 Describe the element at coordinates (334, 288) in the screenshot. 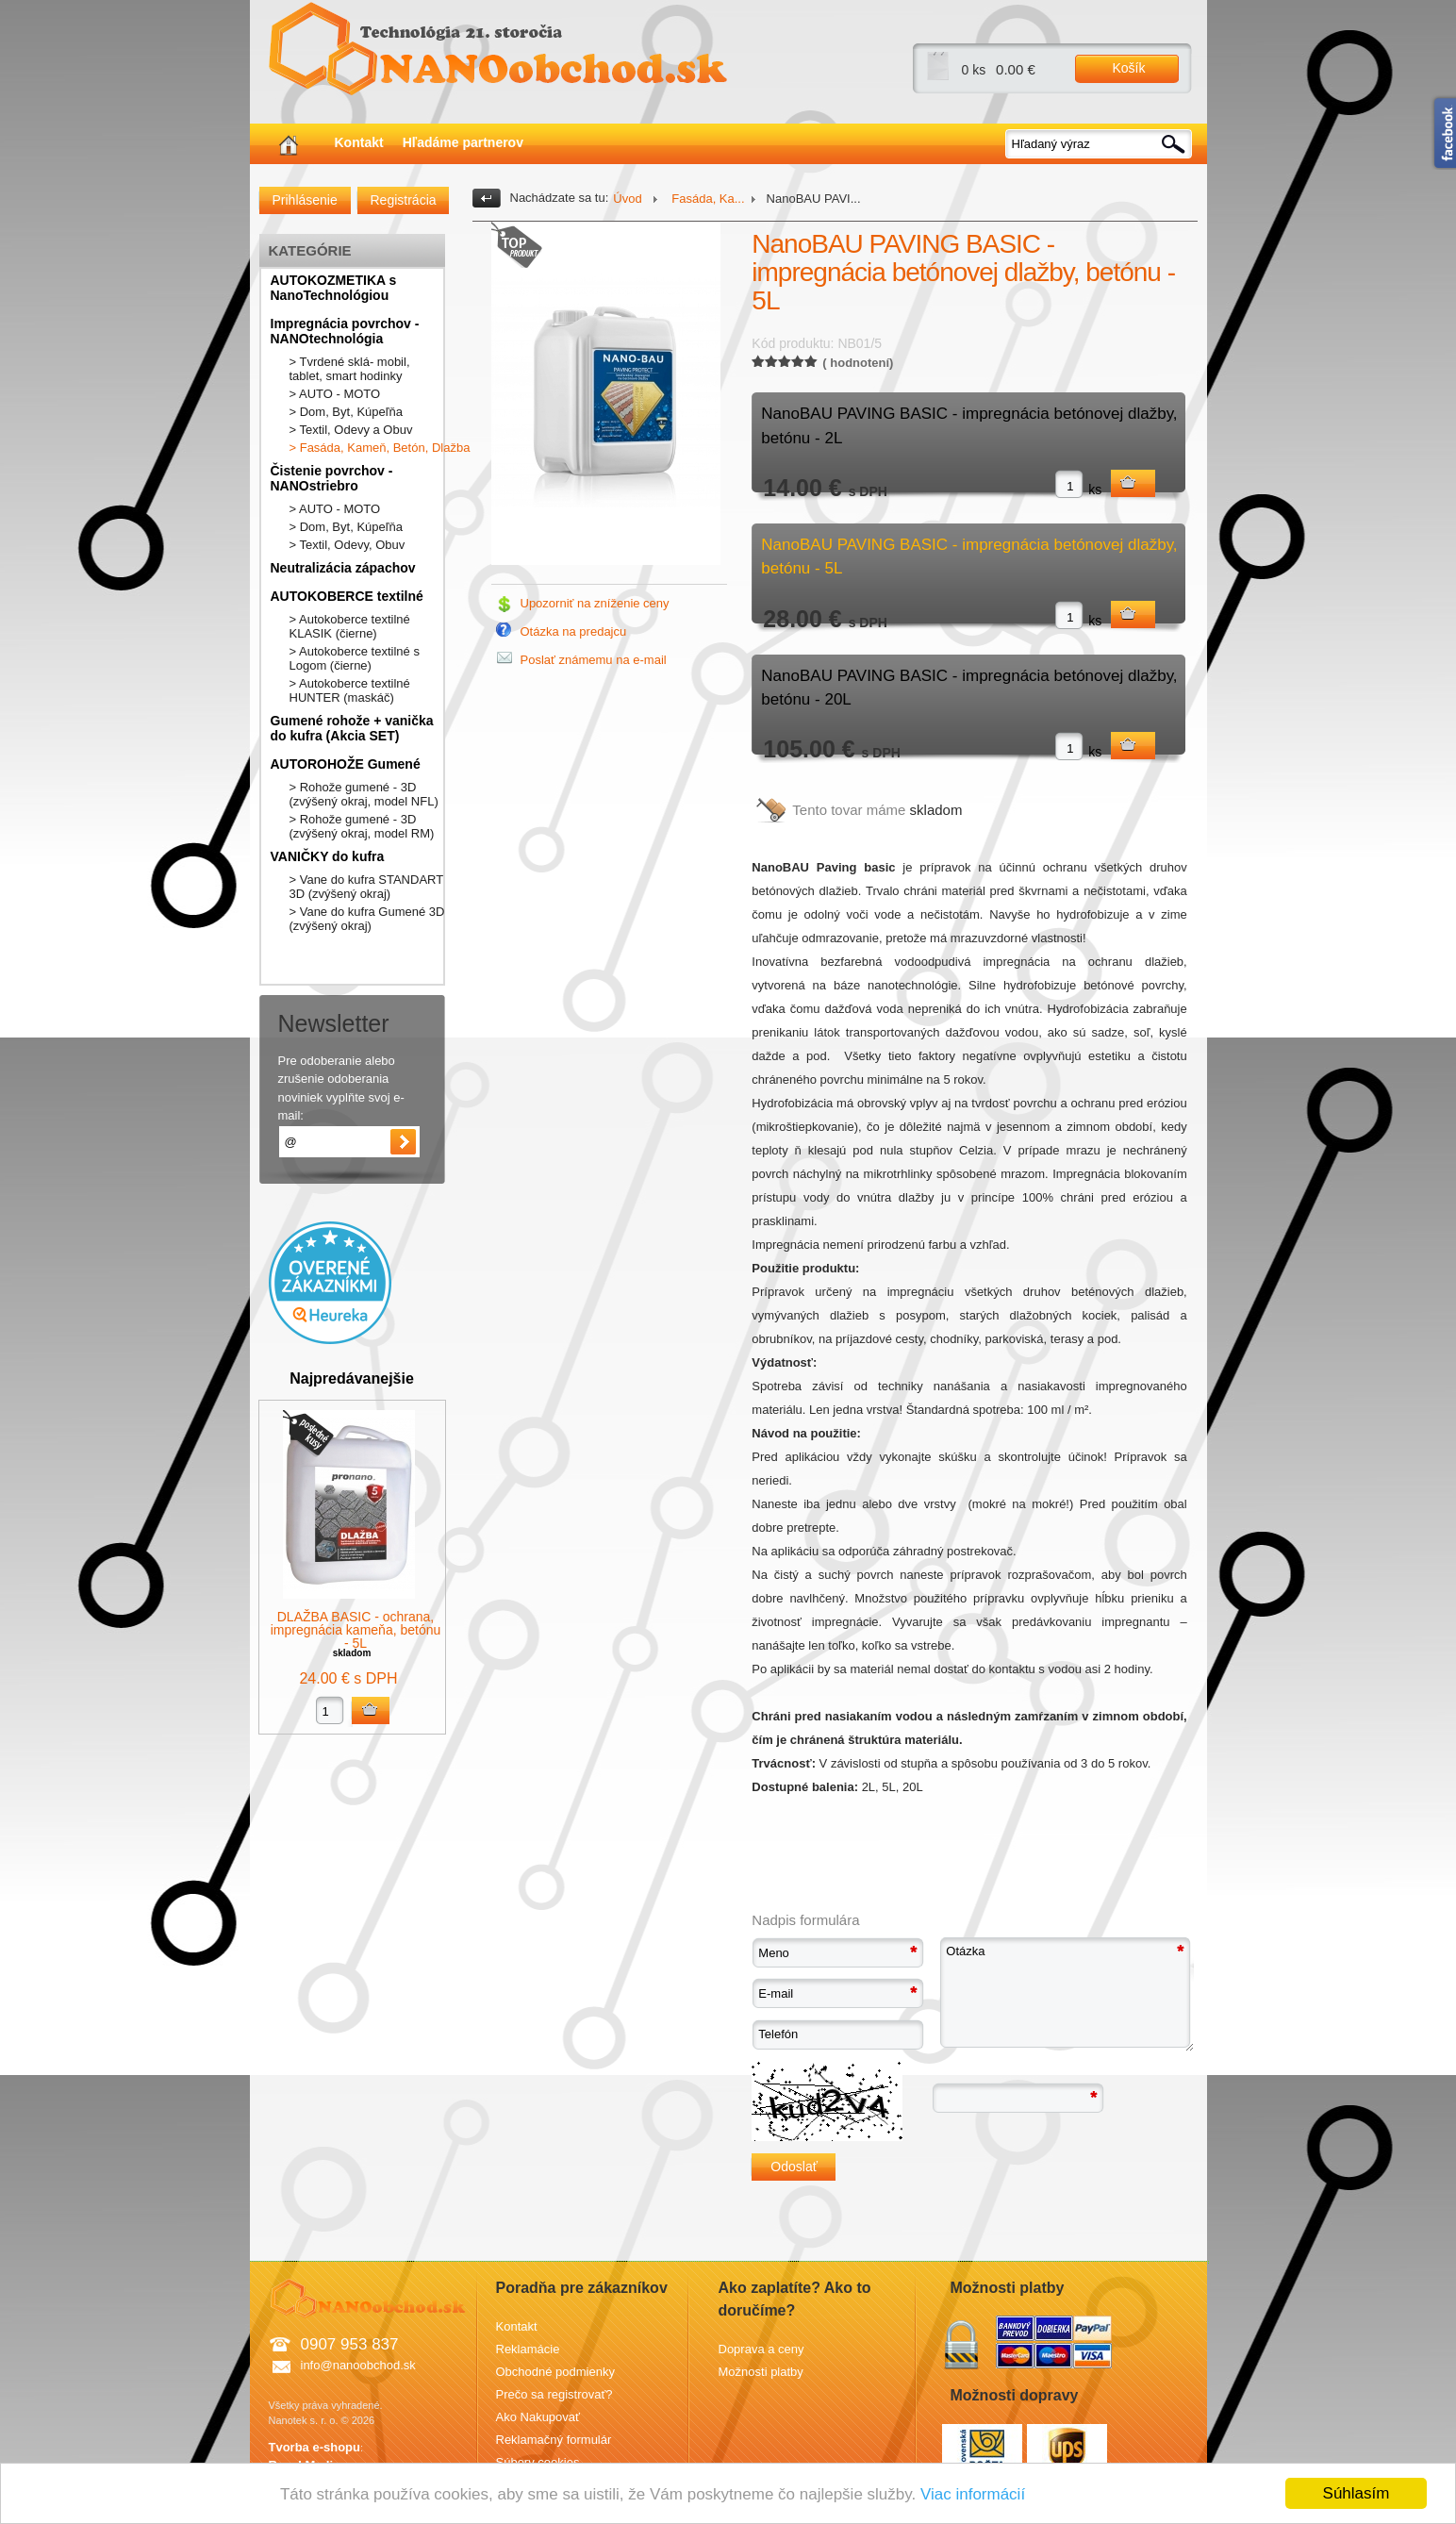

I see `AUTOKOZMETIKA s NanoTechnológiou` at that location.